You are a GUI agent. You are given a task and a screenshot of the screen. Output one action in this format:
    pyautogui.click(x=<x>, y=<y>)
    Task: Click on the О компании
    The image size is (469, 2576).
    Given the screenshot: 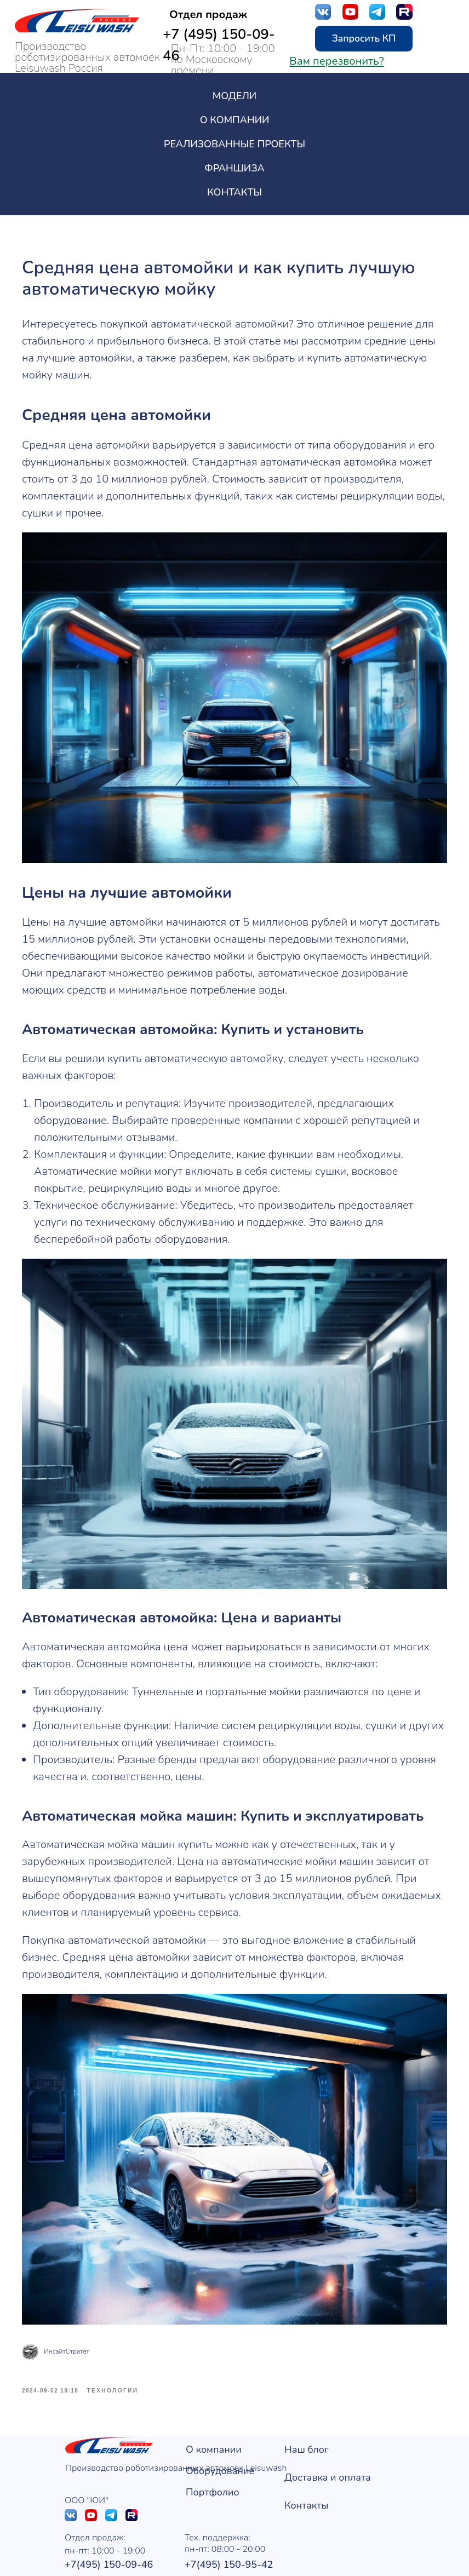 What is the action you would take?
    pyautogui.click(x=214, y=2417)
    